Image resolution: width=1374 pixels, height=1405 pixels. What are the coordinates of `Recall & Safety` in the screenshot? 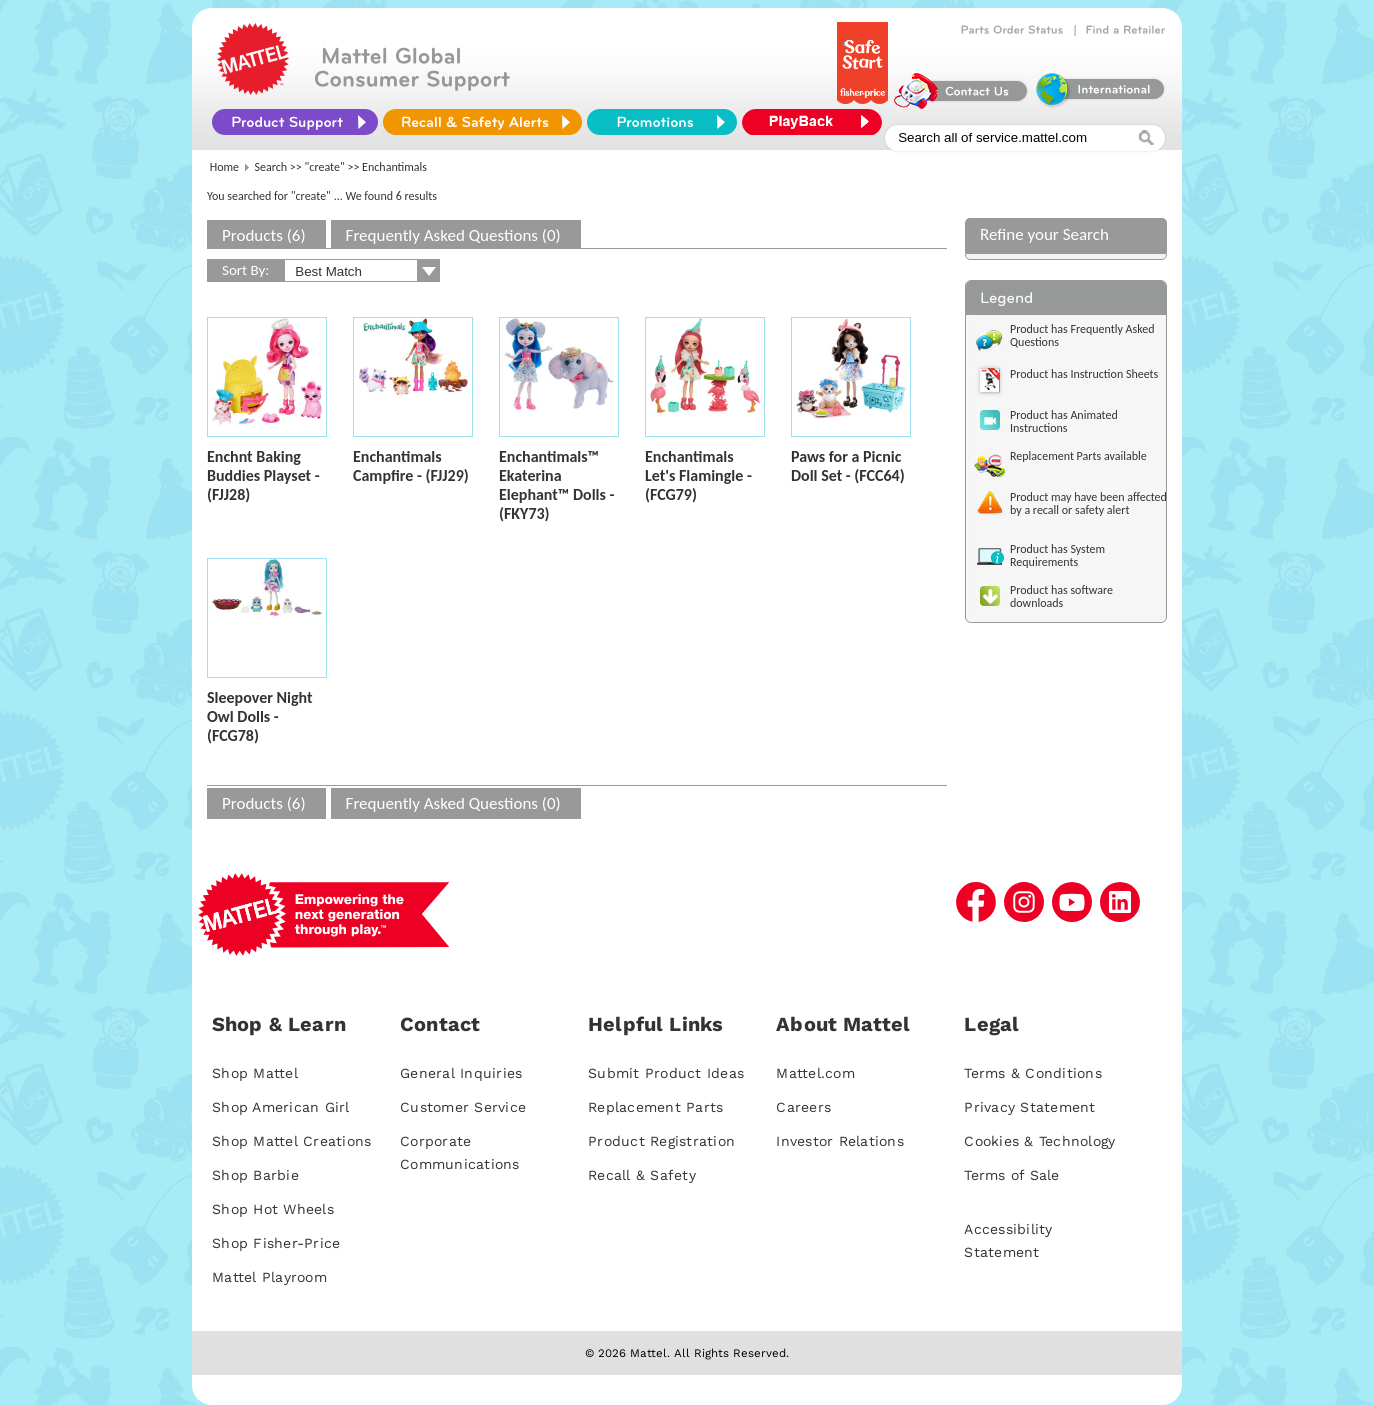 It's located at (642, 1175).